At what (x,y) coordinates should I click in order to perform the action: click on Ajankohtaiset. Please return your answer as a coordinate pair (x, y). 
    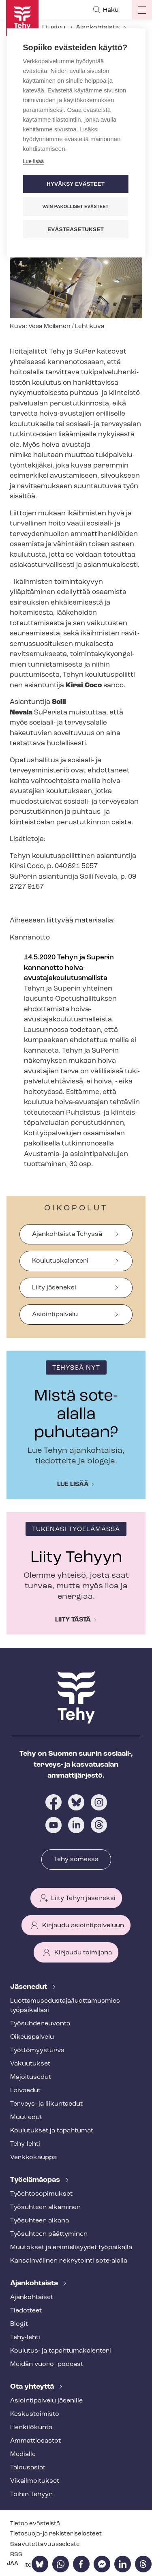
    Looking at the image, I should click on (31, 2297).